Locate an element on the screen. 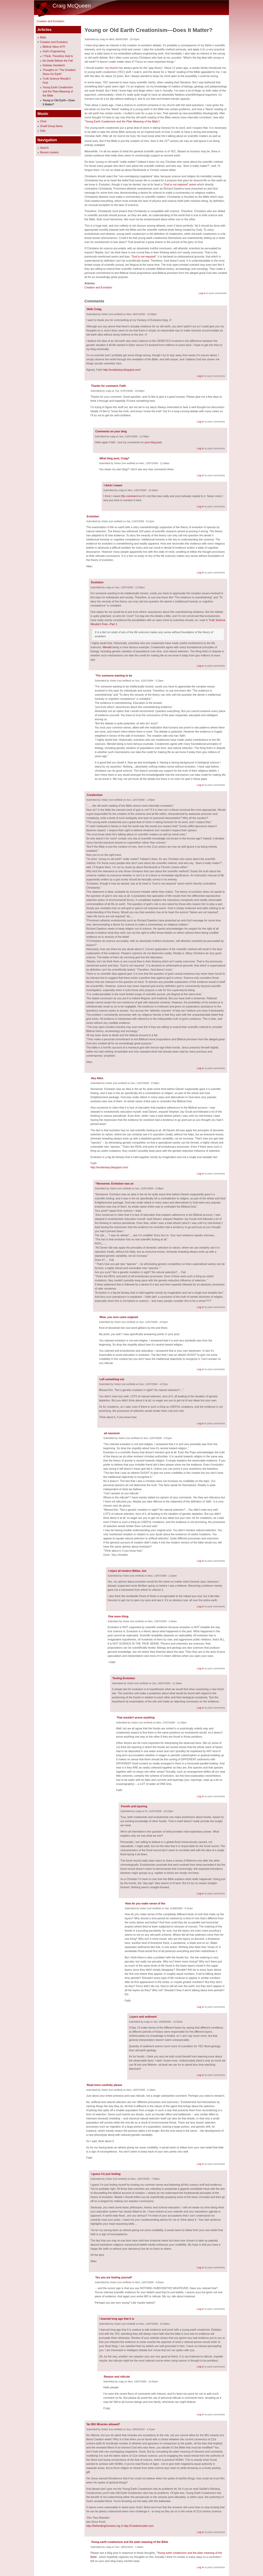  http://DefendingGenesis.org is located at coordinates (103, 2525).